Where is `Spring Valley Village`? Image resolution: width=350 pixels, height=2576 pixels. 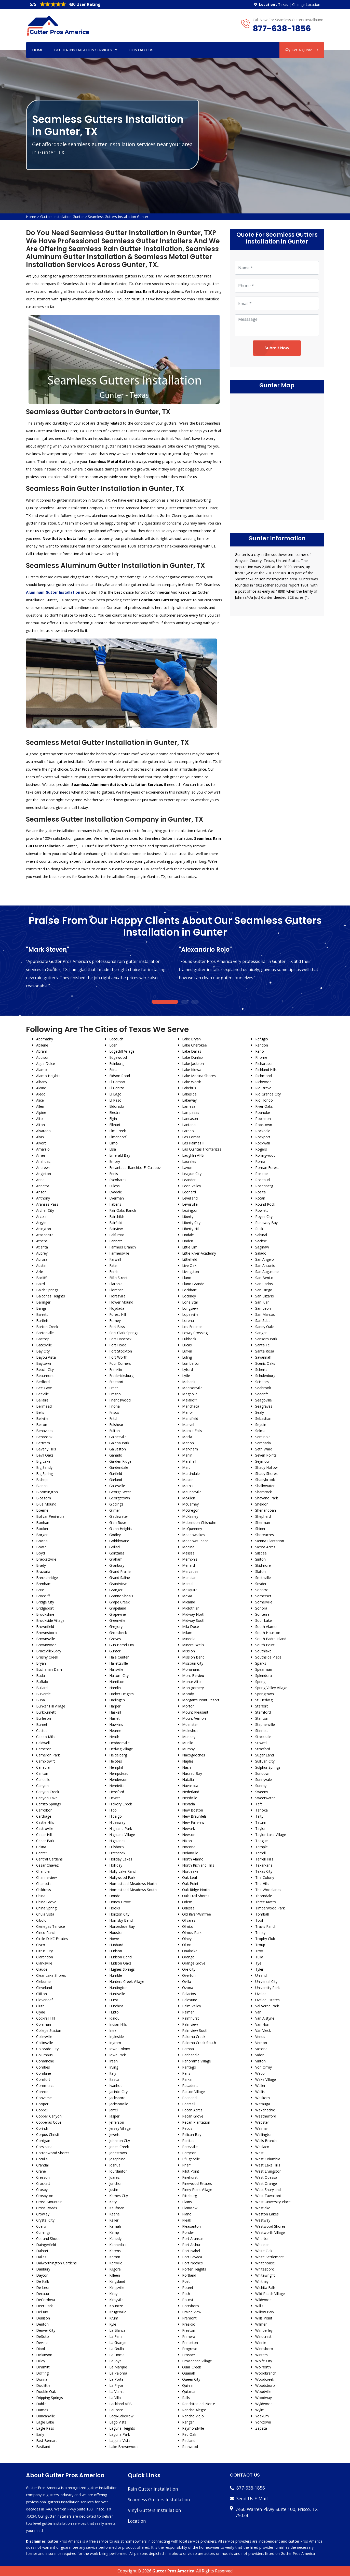 Spring Valley Village is located at coordinates (271, 1687).